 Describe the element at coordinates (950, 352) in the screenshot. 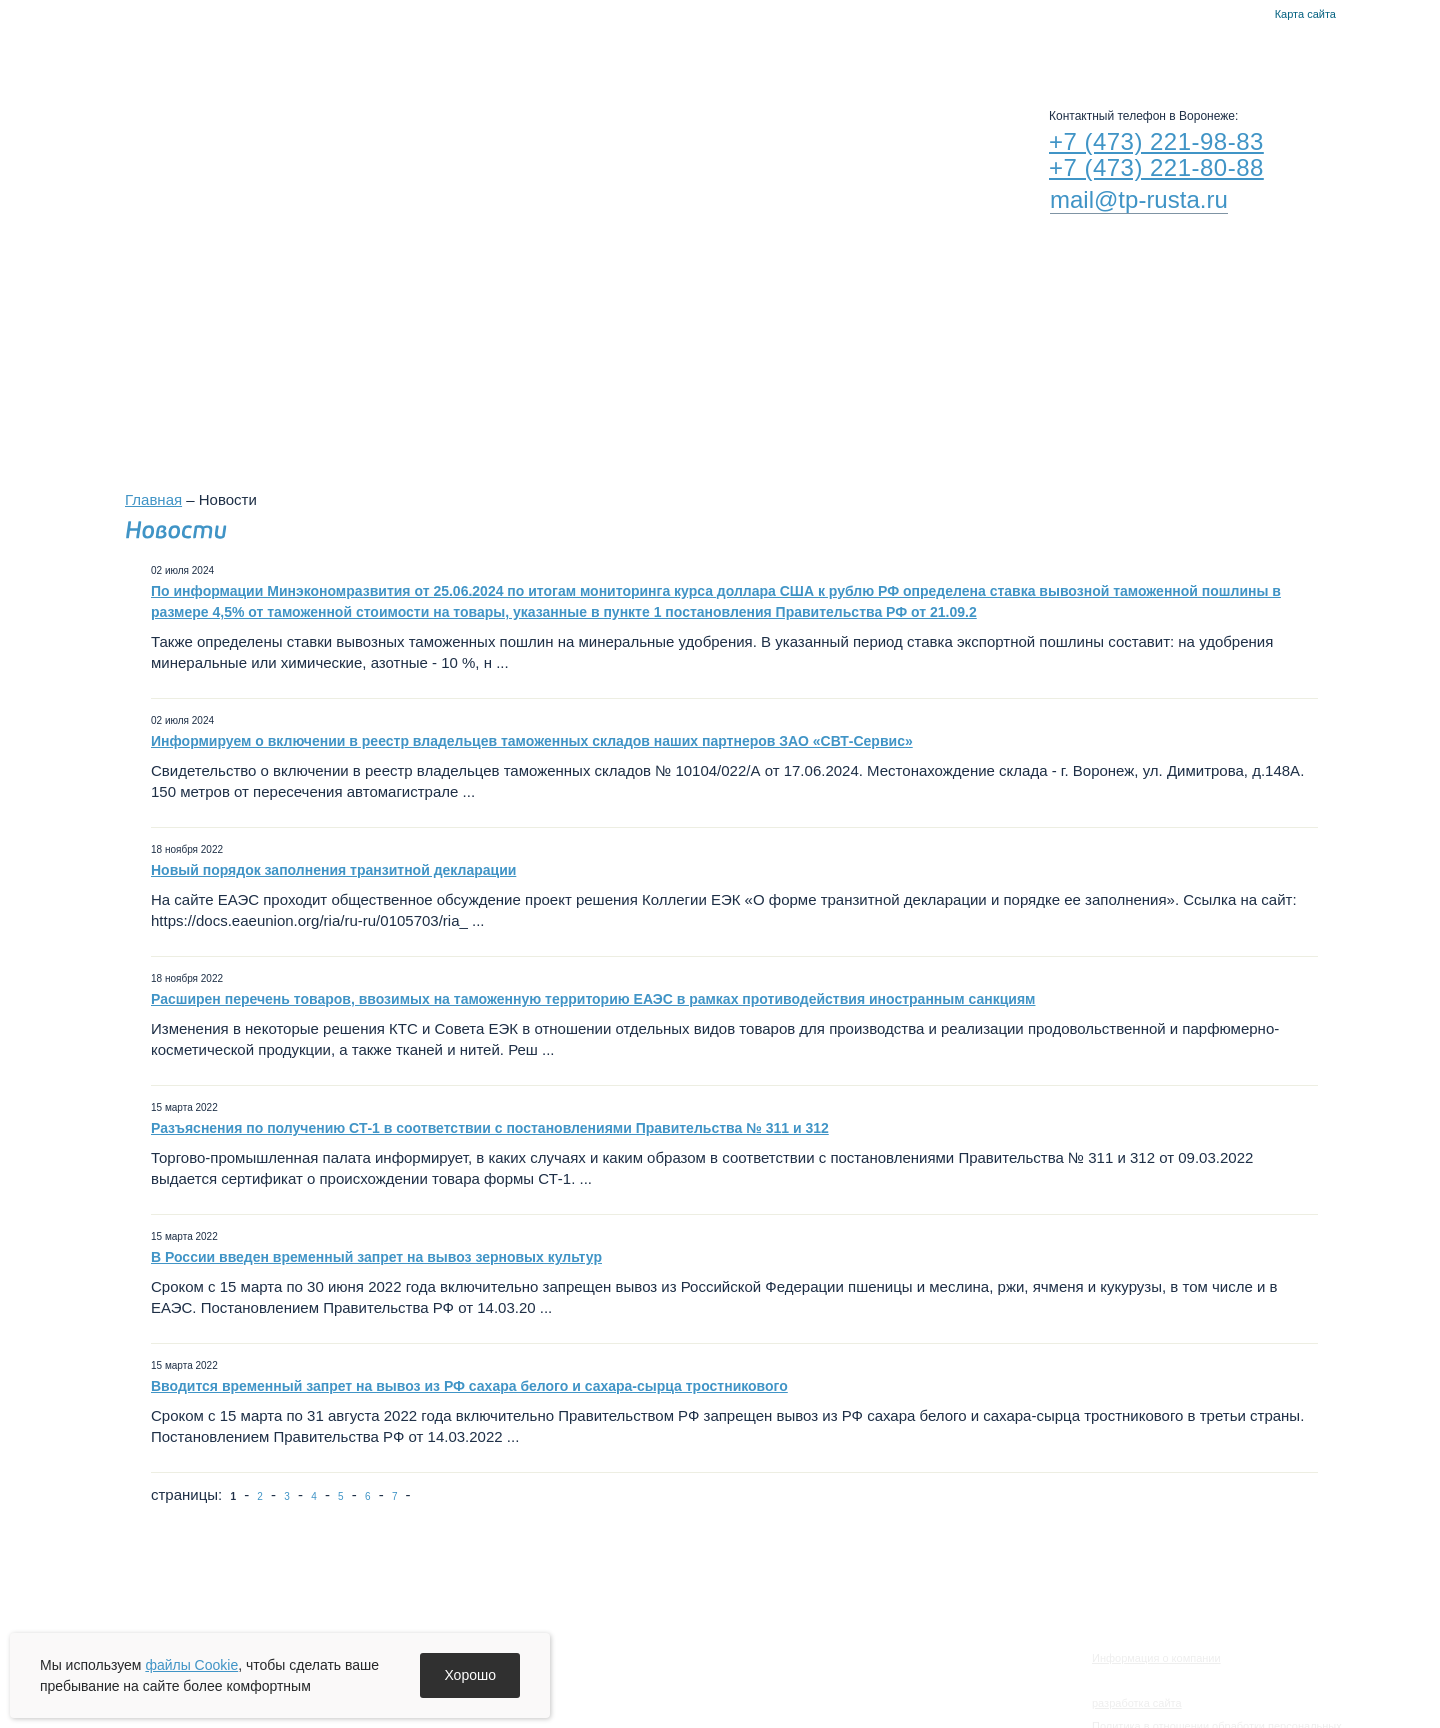

I see `Филиалы в других городах` at that location.